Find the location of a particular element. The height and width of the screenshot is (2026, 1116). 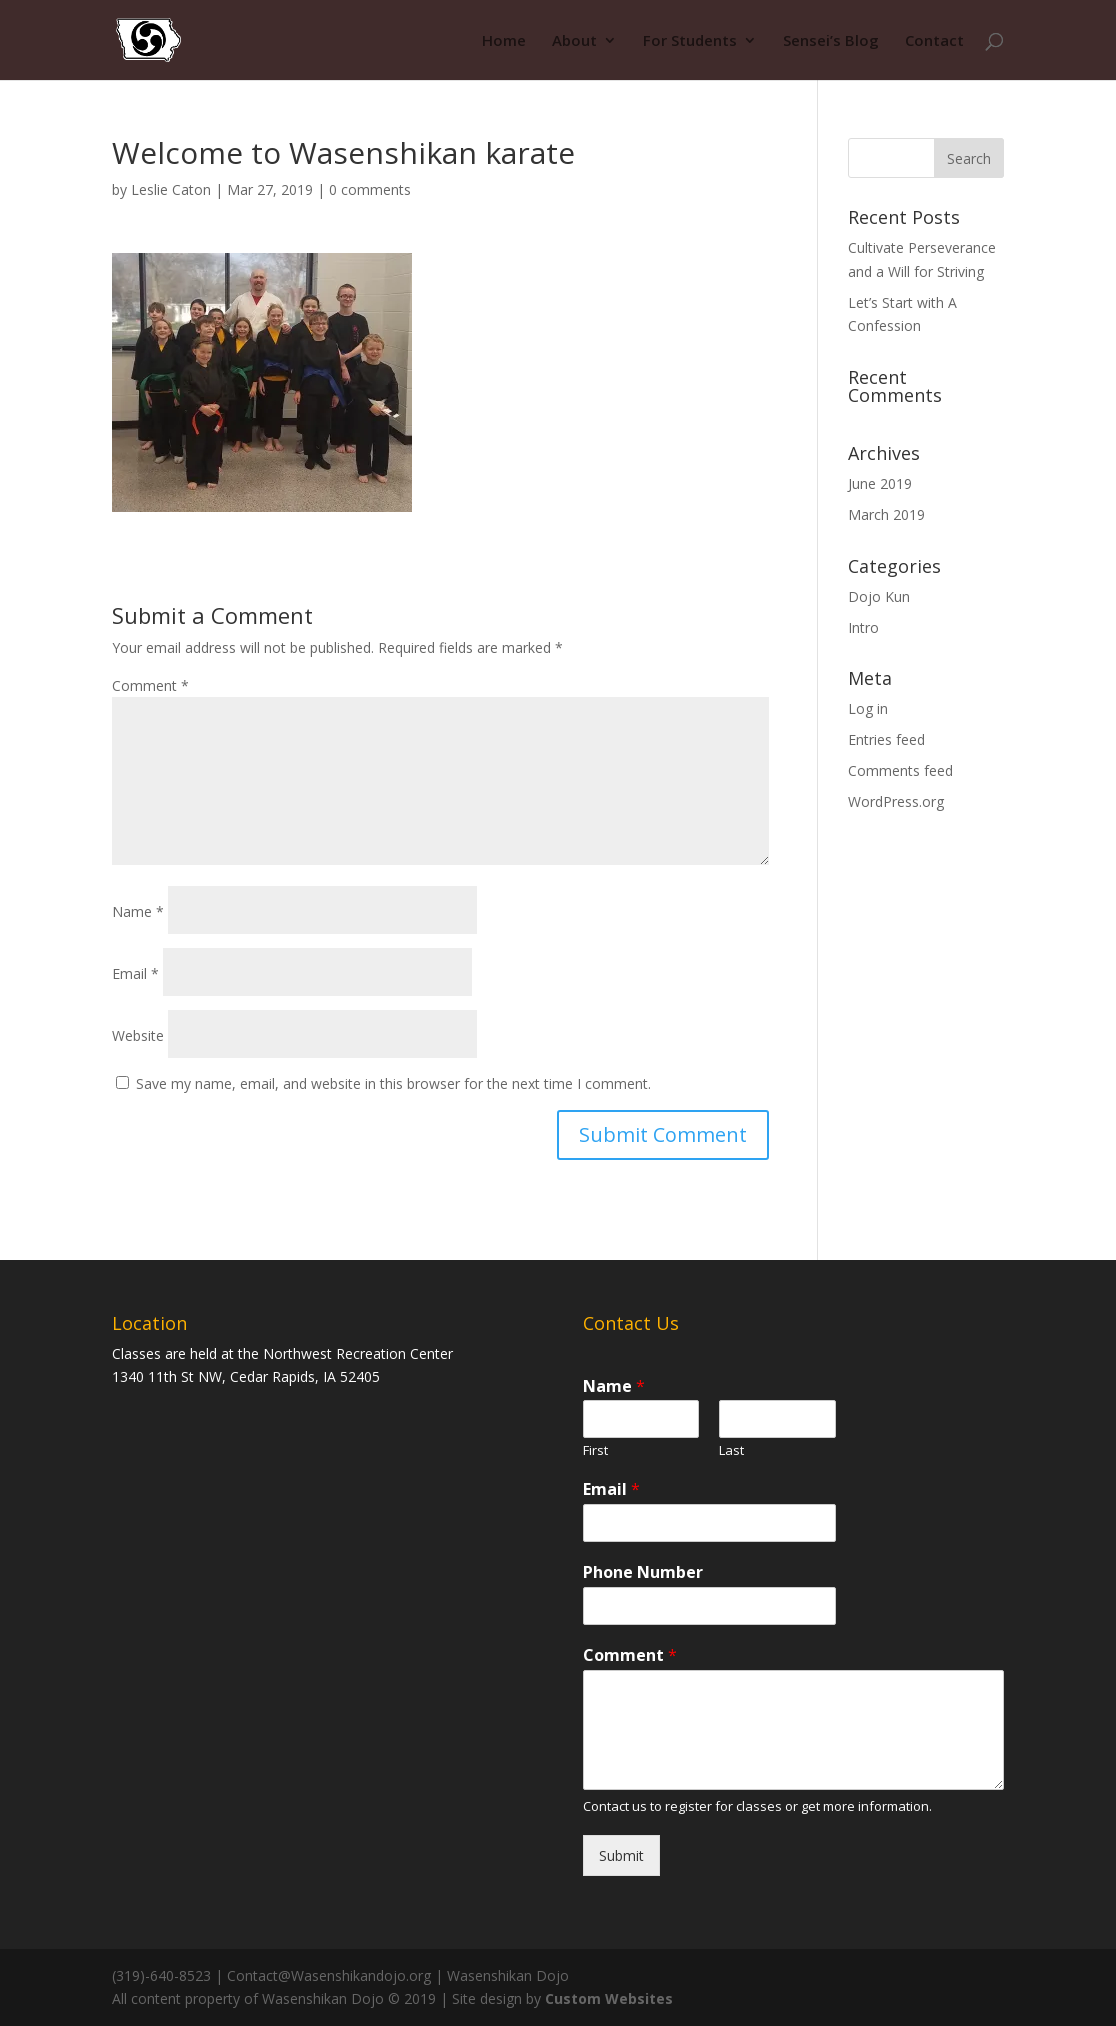

Entries feed is located at coordinates (886, 739).